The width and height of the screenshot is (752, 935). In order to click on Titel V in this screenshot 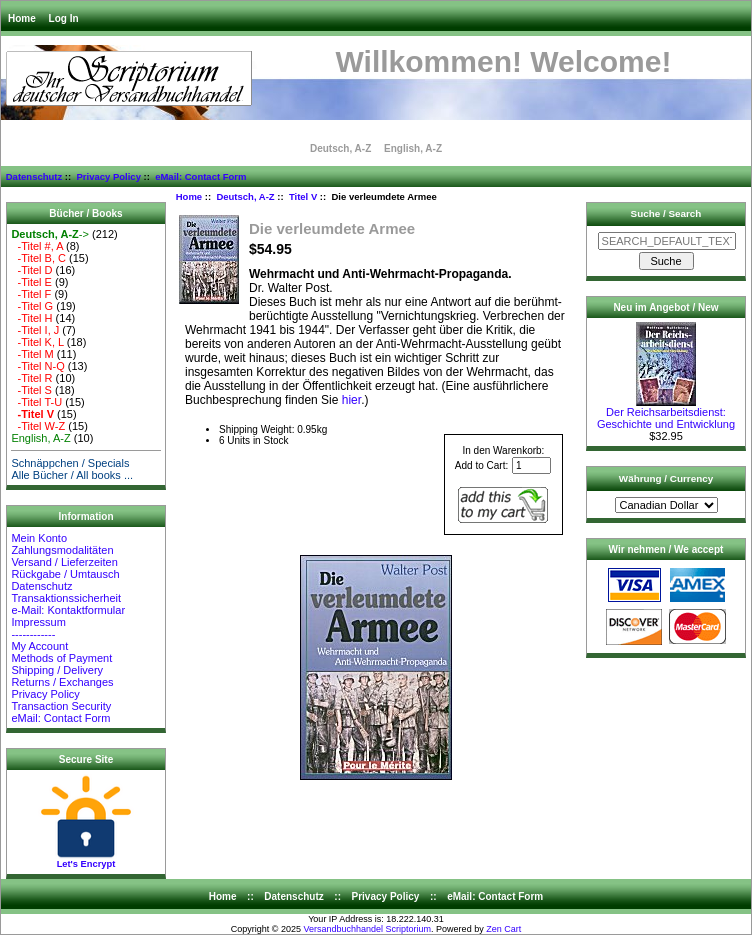, I will do `click(303, 196)`.